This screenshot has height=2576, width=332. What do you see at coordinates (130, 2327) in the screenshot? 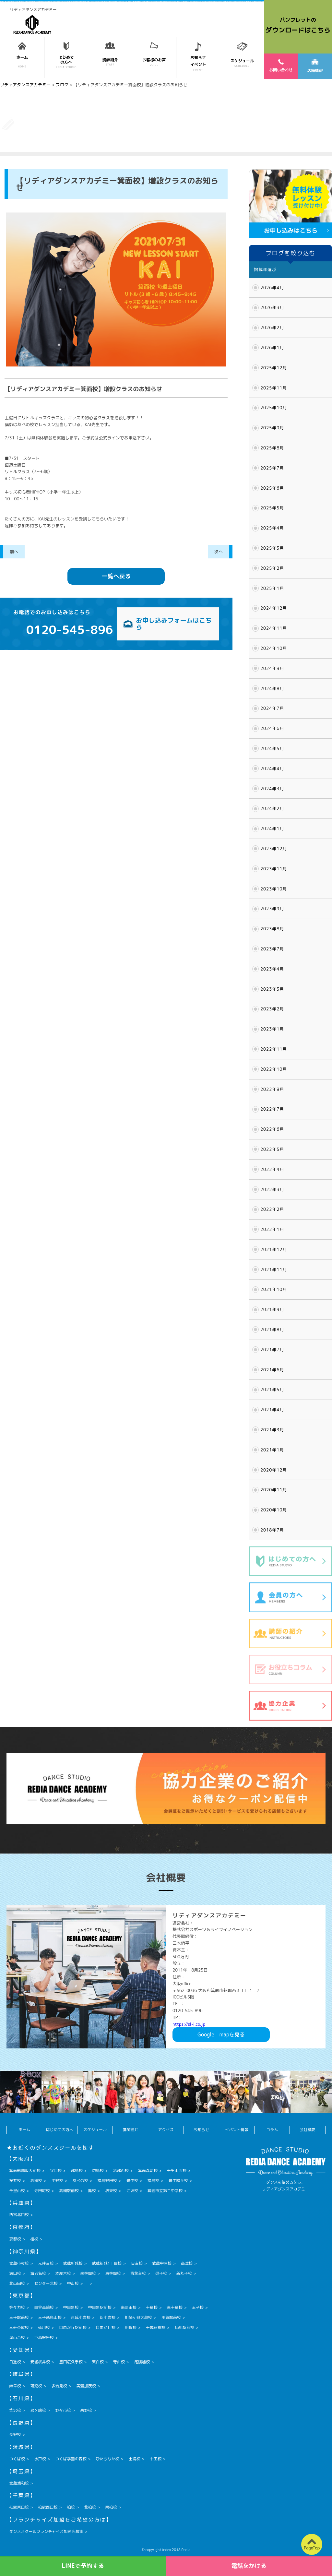
I see `用賀校` at bounding box center [130, 2327].